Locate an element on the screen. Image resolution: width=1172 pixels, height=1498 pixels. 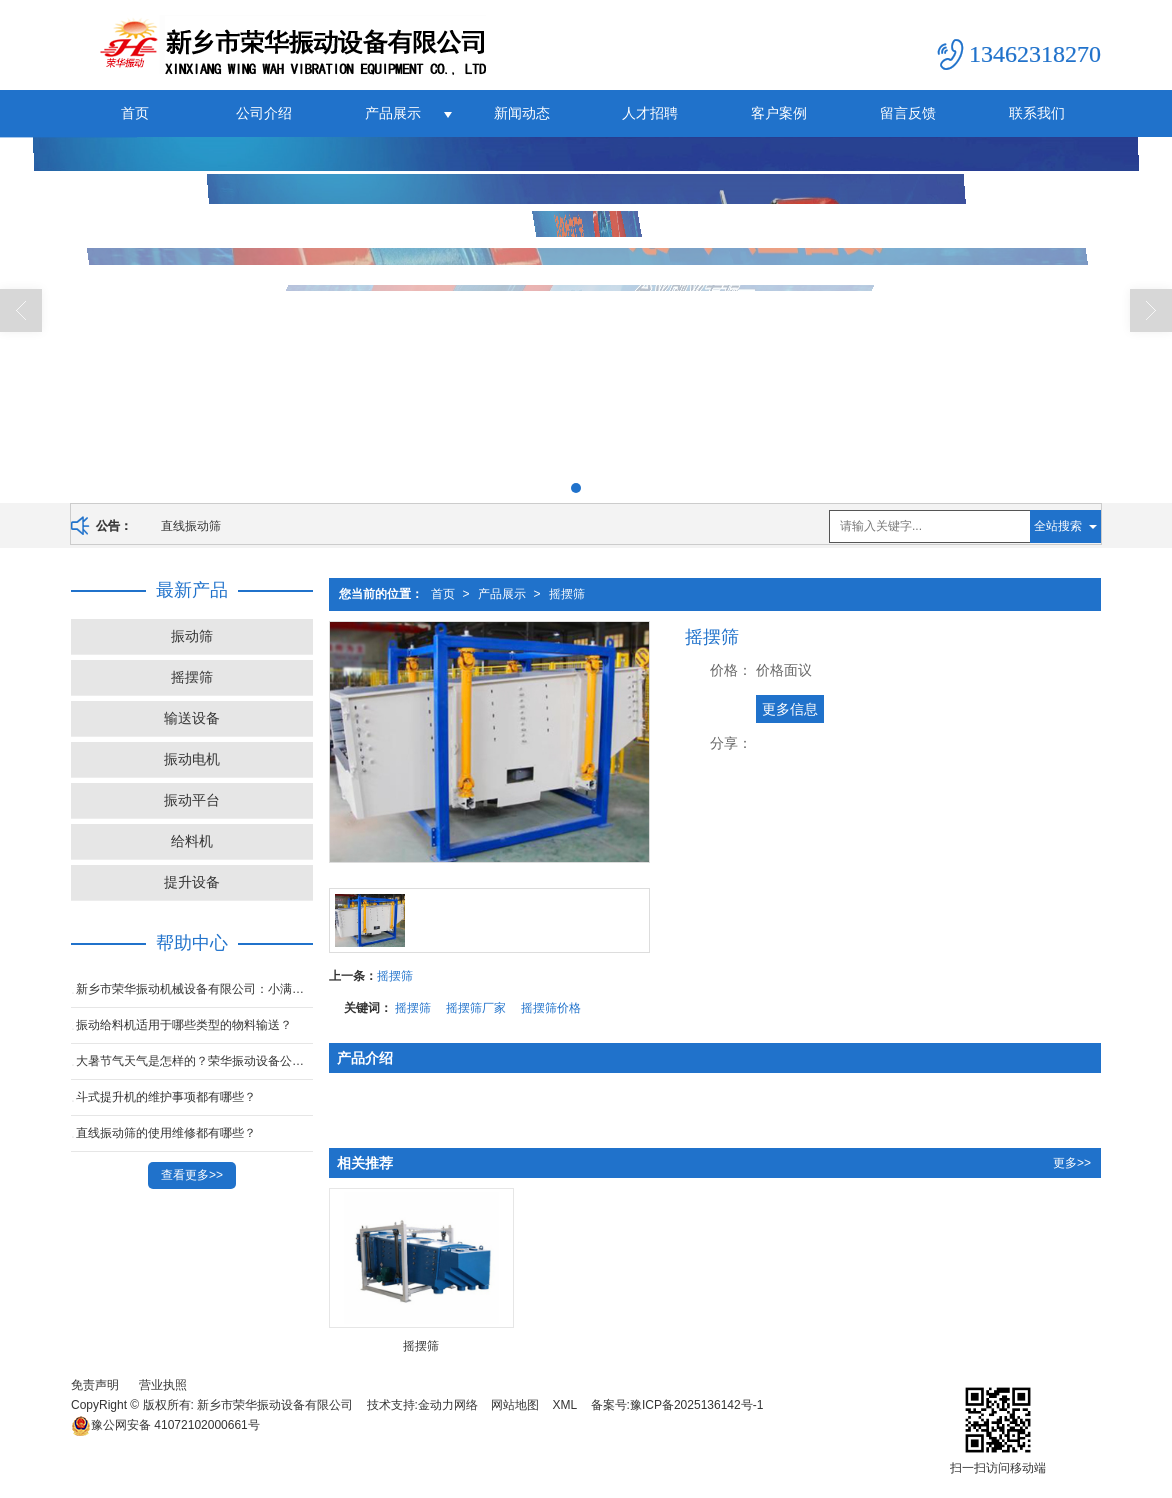
更多信息 is located at coordinates (790, 709).